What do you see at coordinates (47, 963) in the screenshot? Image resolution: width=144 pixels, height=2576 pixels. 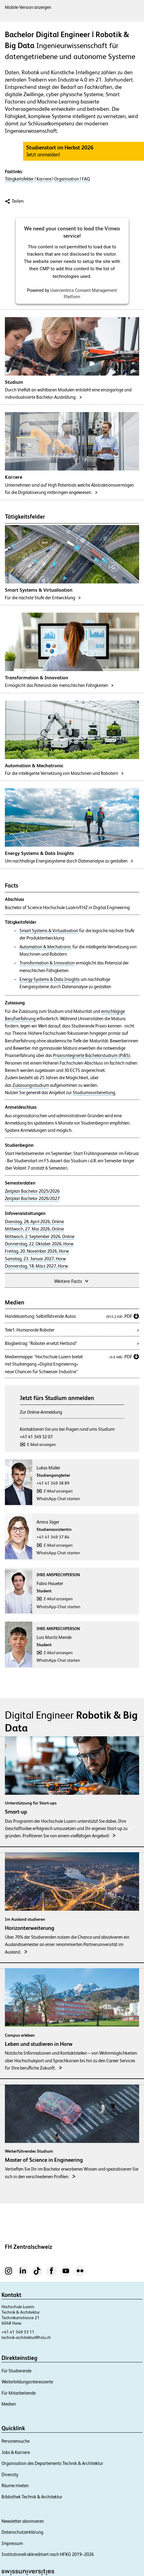 I see `Transformation & Innovation` at bounding box center [47, 963].